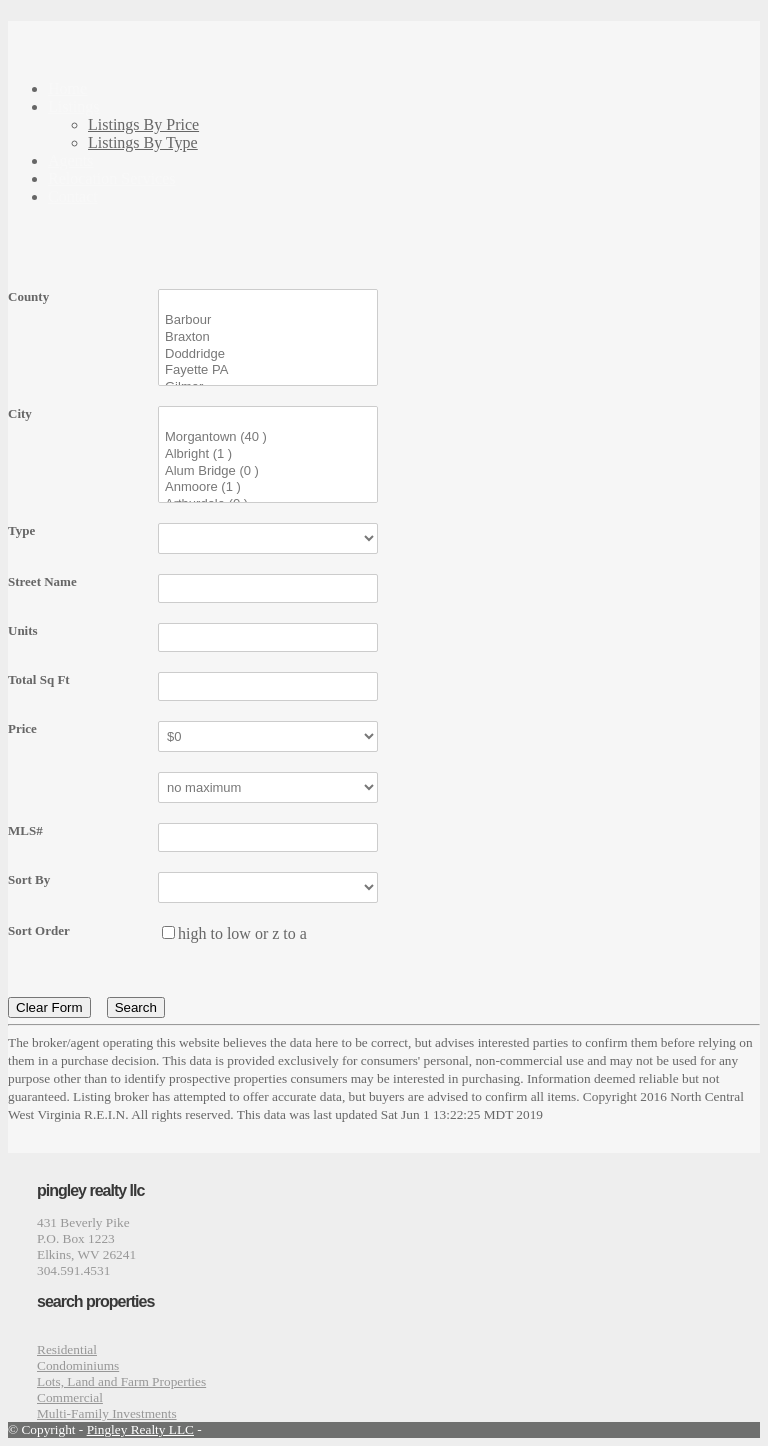 This screenshot has height=1446, width=768. I want to click on City, so click(20, 413).